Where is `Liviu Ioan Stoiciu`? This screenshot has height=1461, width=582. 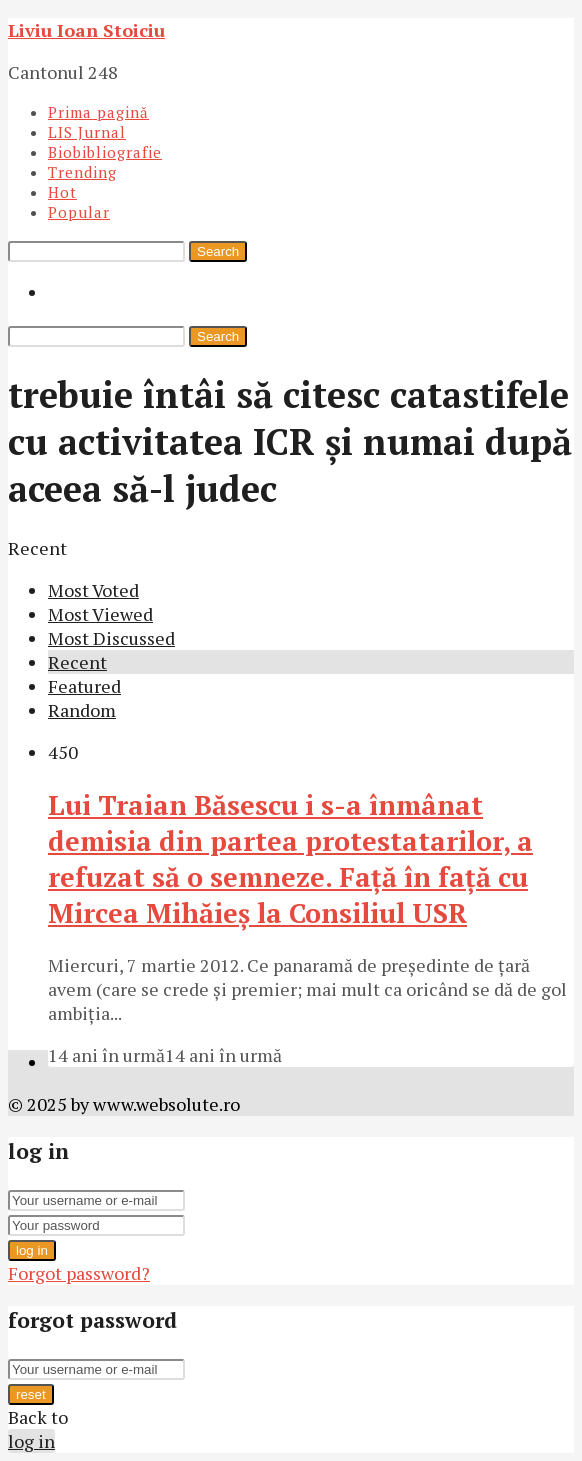
Liviu Ioan Stoiciu is located at coordinates (86, 30).